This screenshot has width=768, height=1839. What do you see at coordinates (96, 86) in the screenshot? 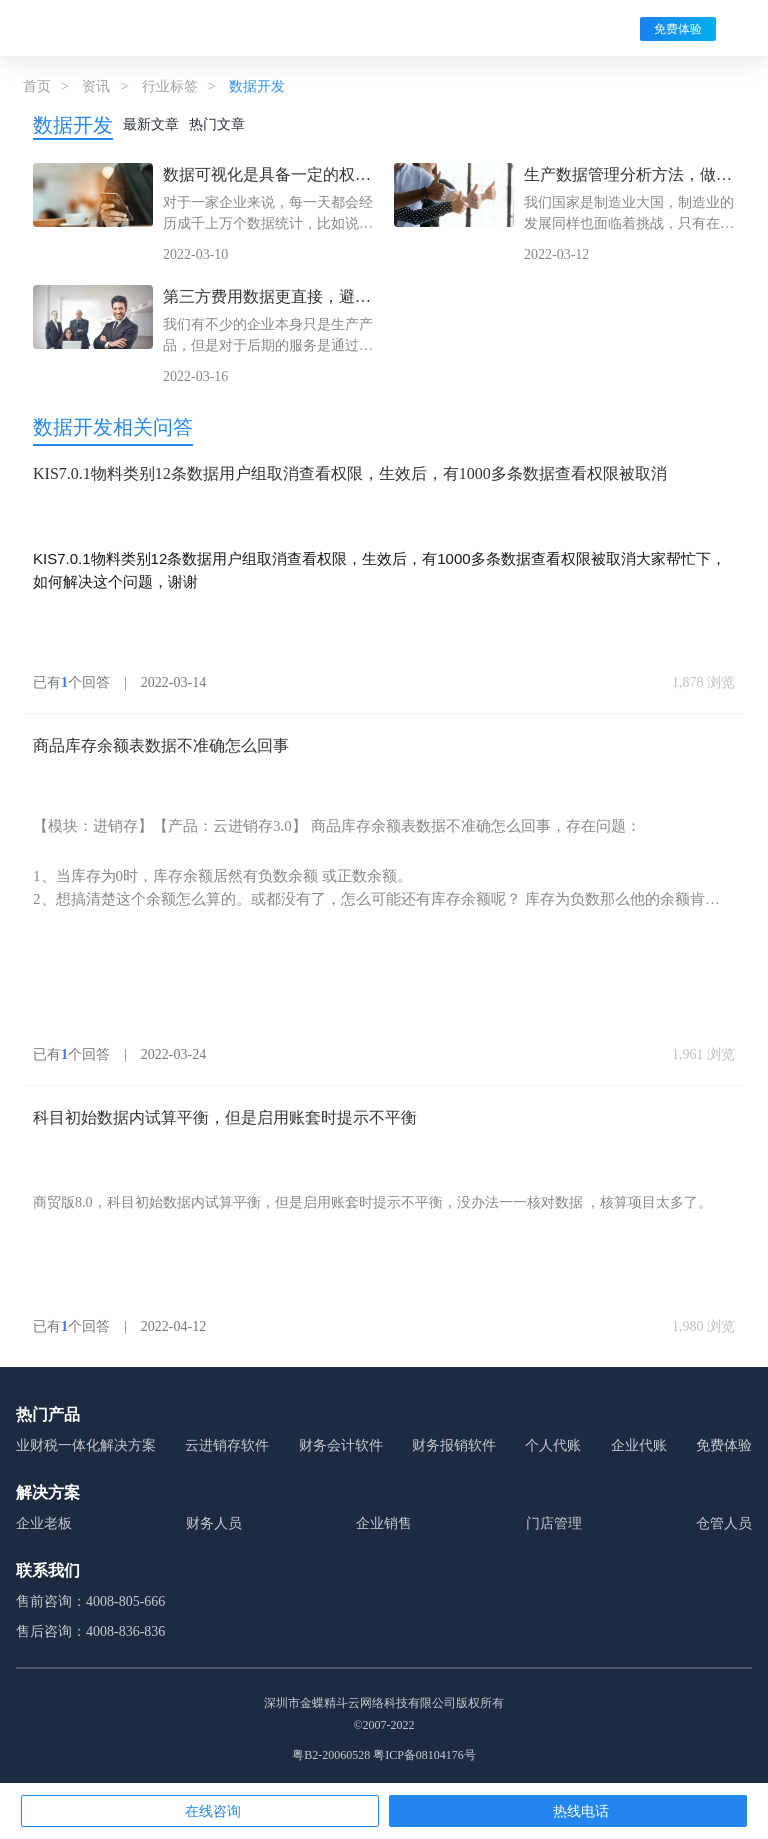
I see `资讯` at bounding box center [96, 86].